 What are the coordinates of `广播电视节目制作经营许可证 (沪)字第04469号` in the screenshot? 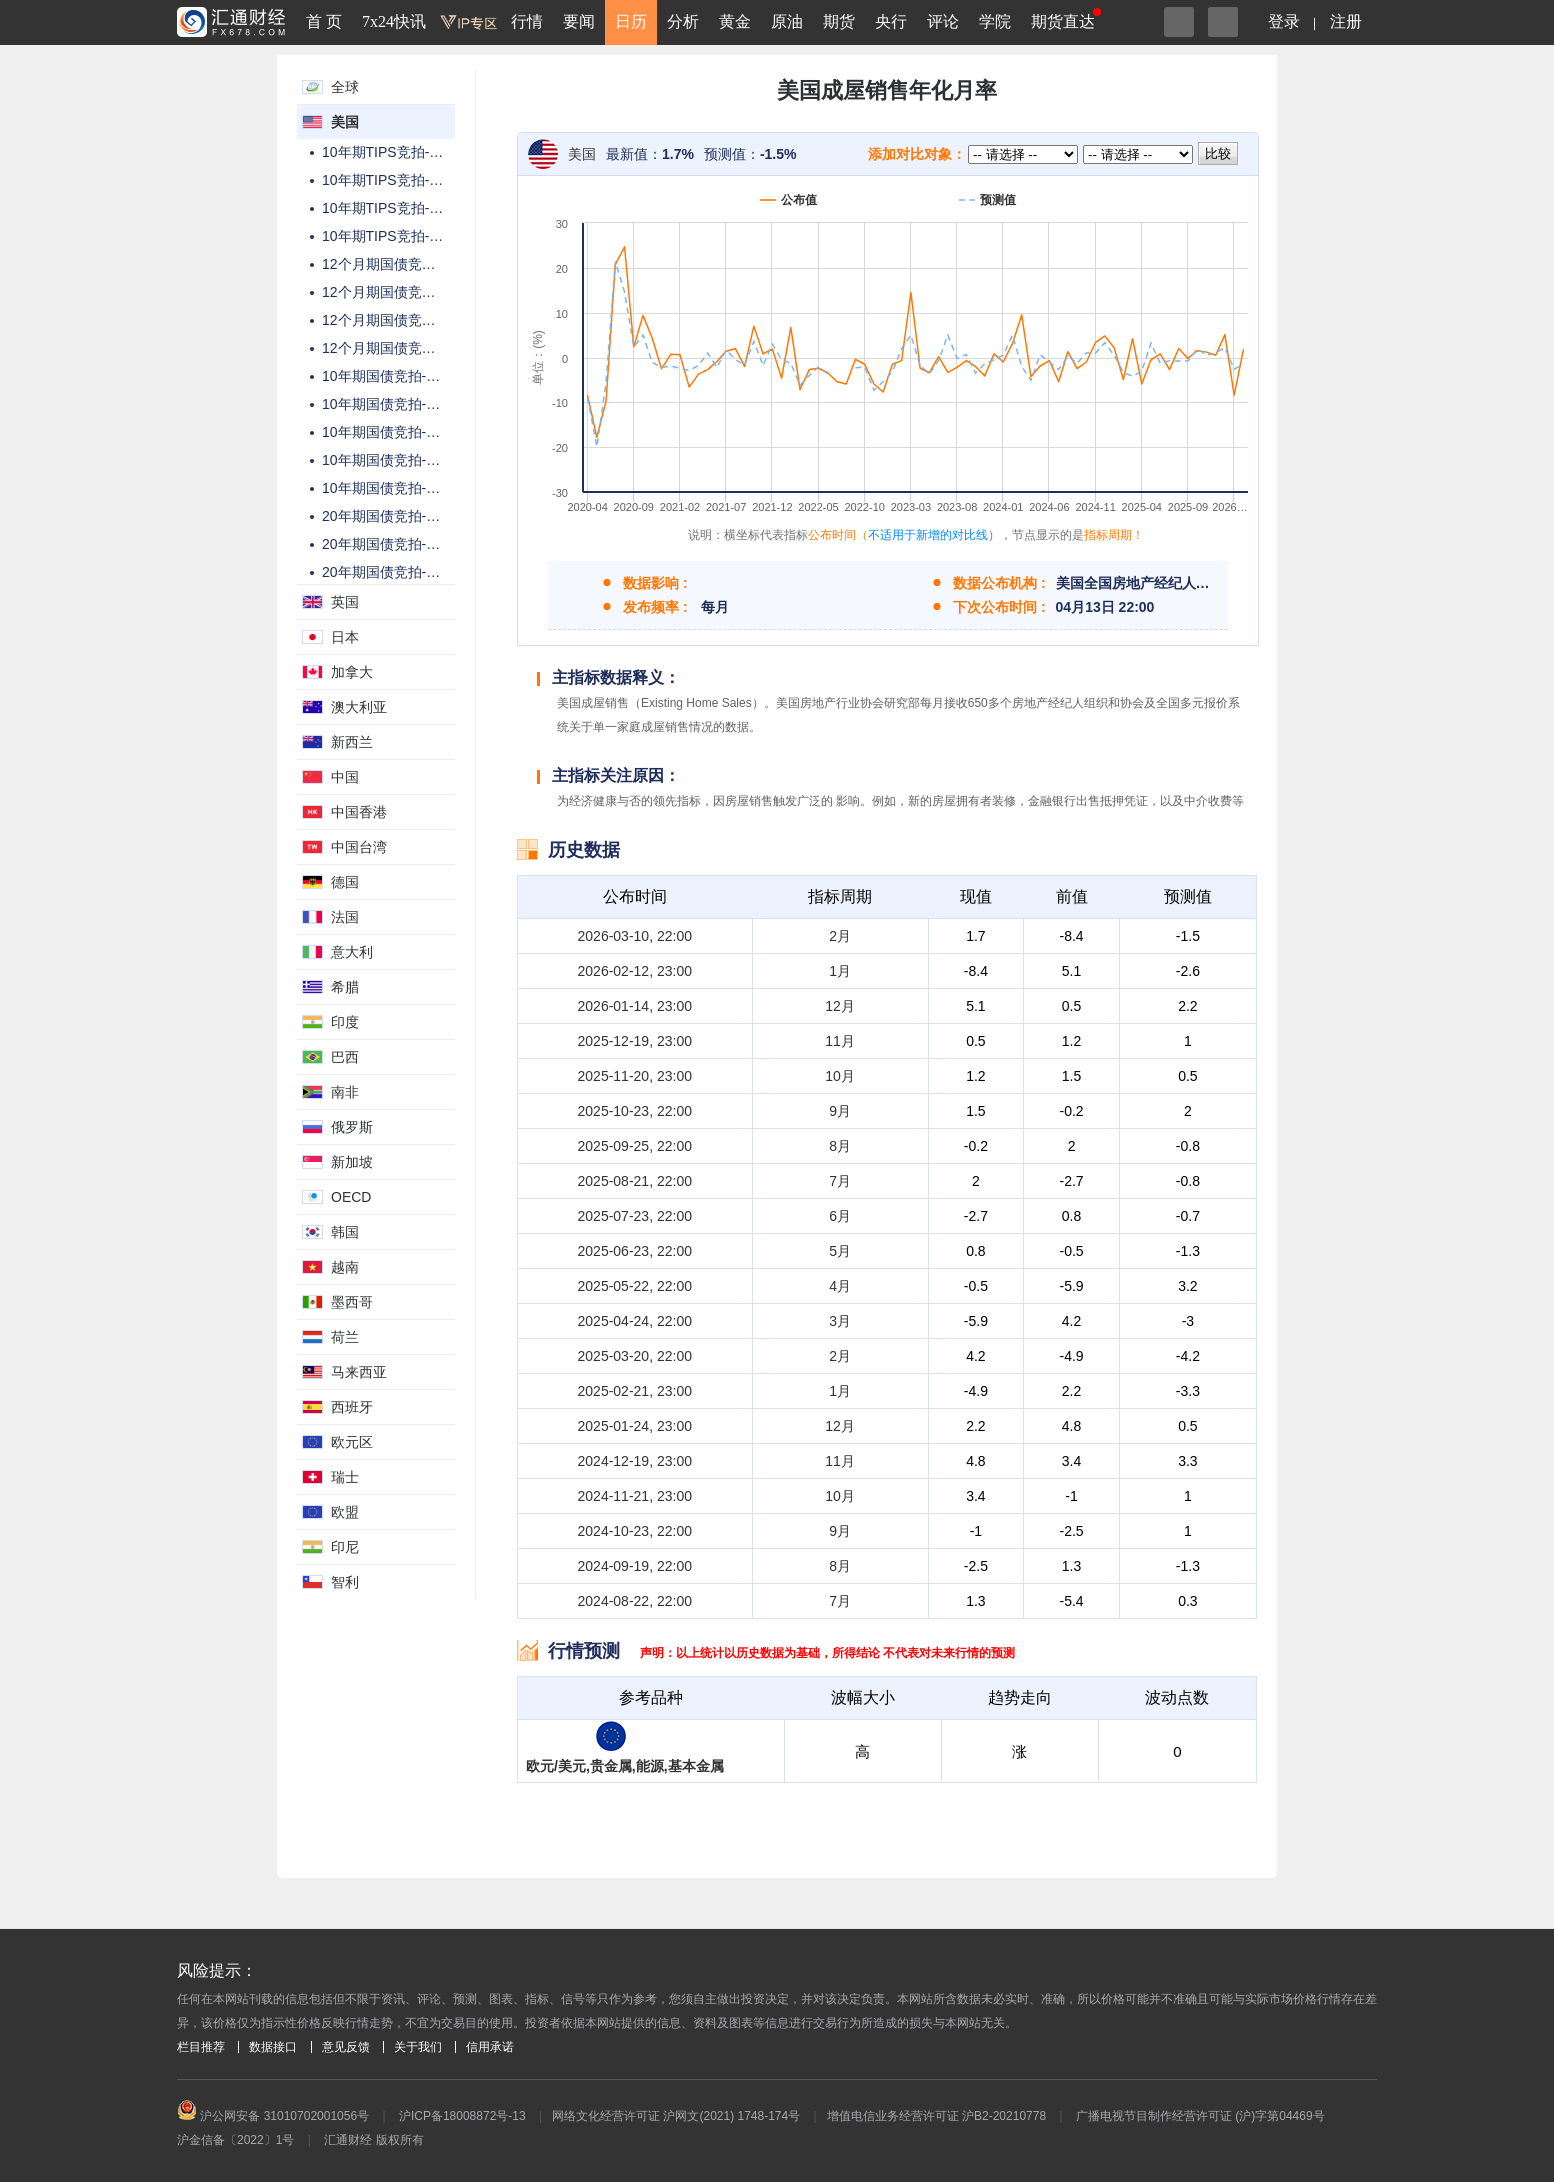 It's located at (1200, 2116).